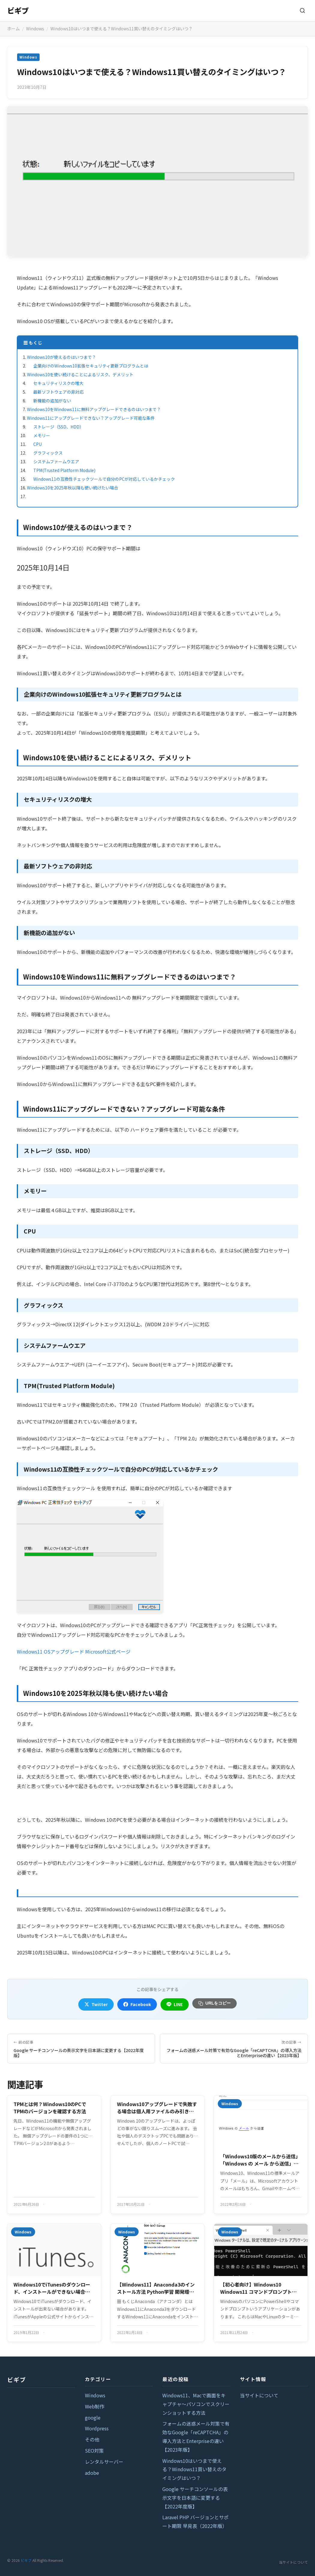 This screenshot has height=2576, width=315. Describe the element at coordinates (259, 2395) in the screenshot. I see `当サイトについて` at that location.